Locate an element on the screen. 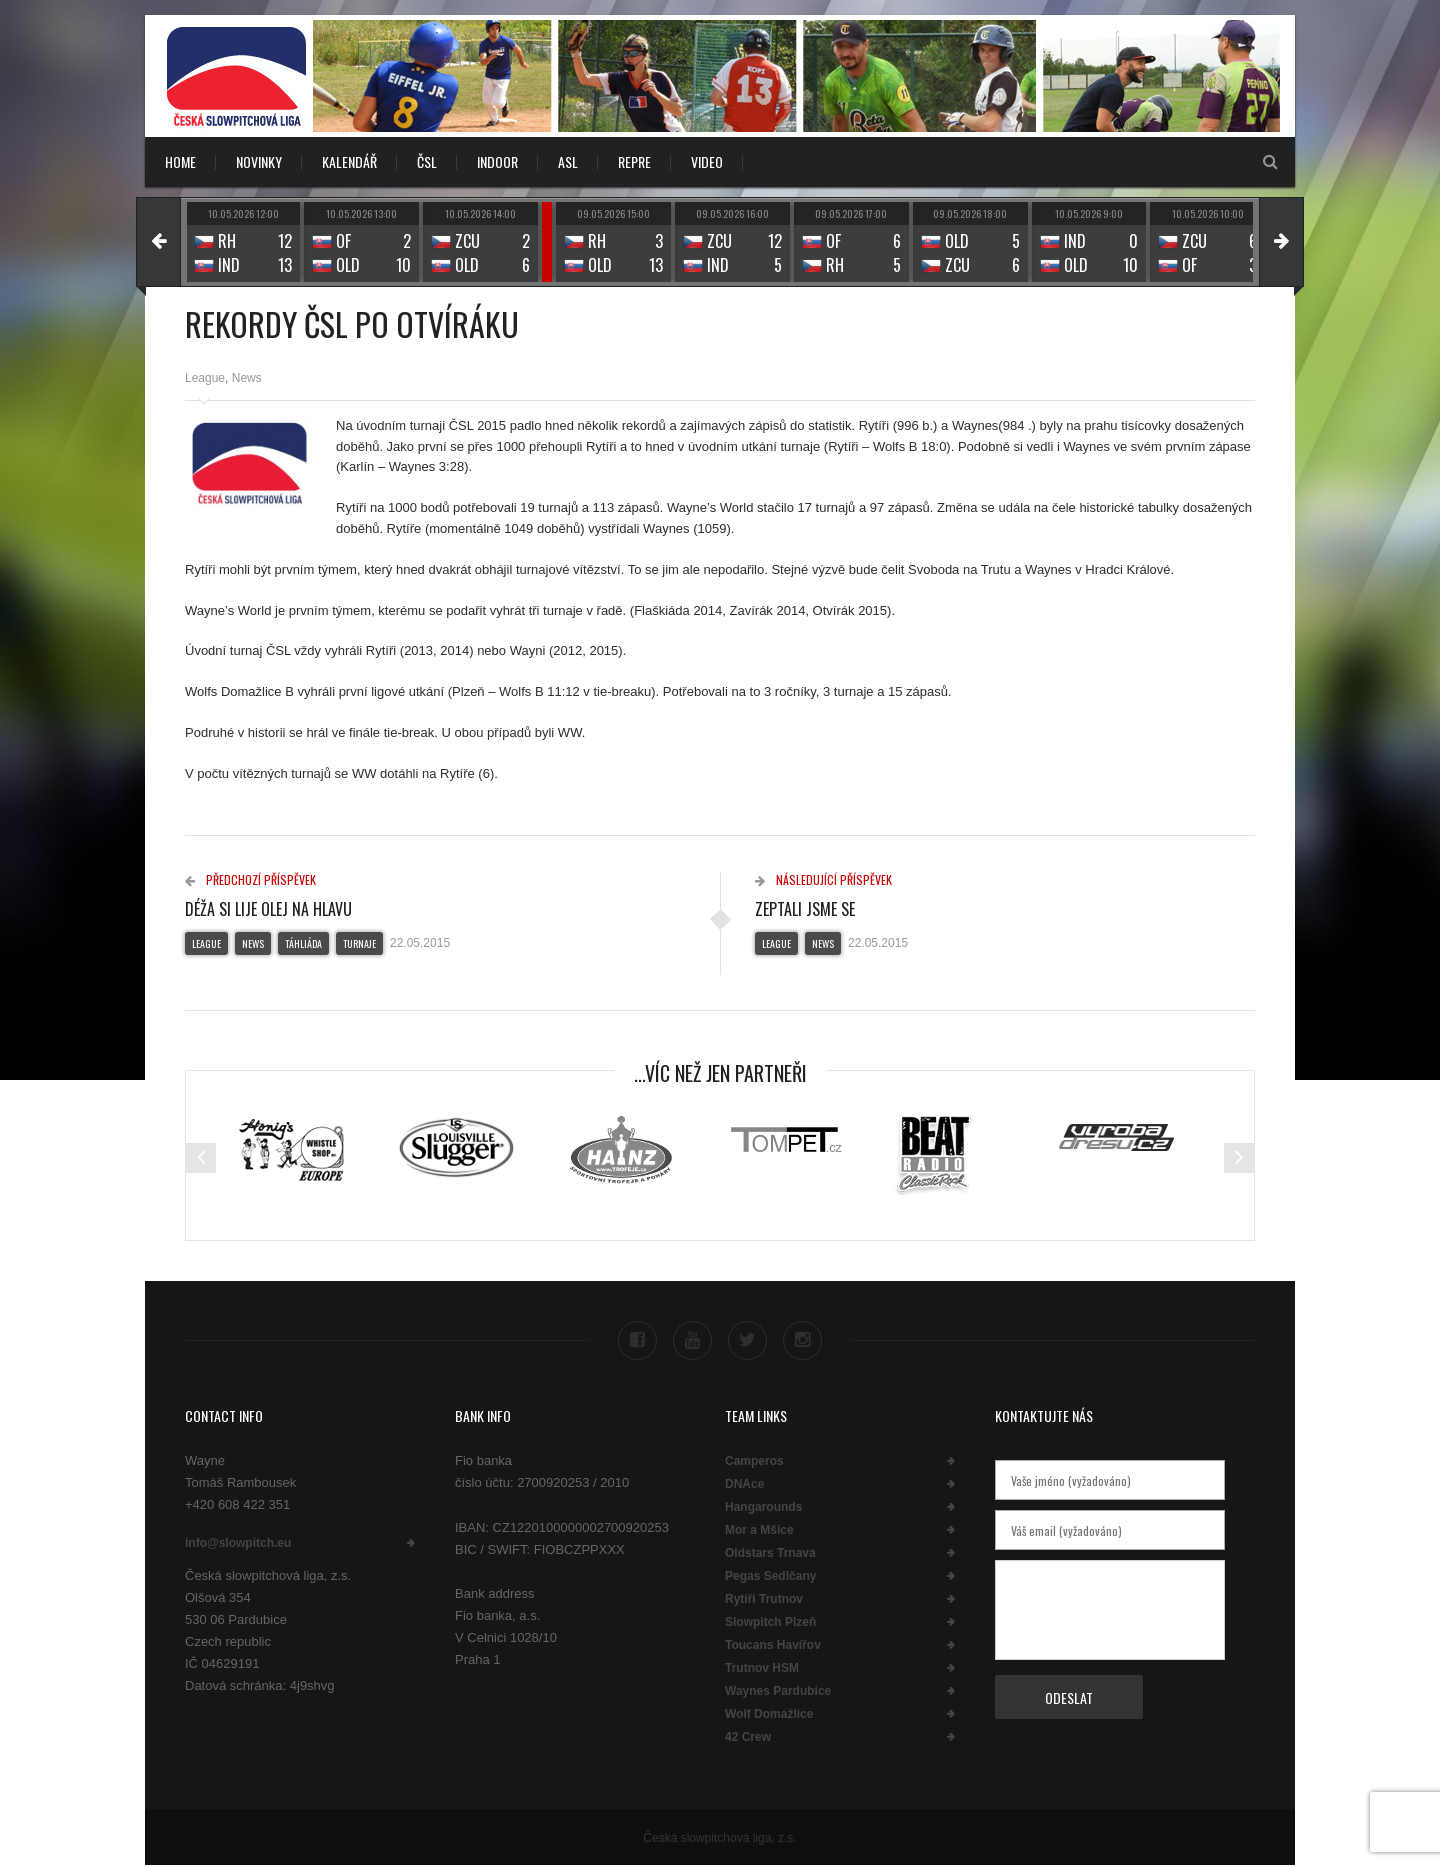 This screenshot has height=1866, width=1440. Mor a Mšice is located at coordinates (759, 1530).